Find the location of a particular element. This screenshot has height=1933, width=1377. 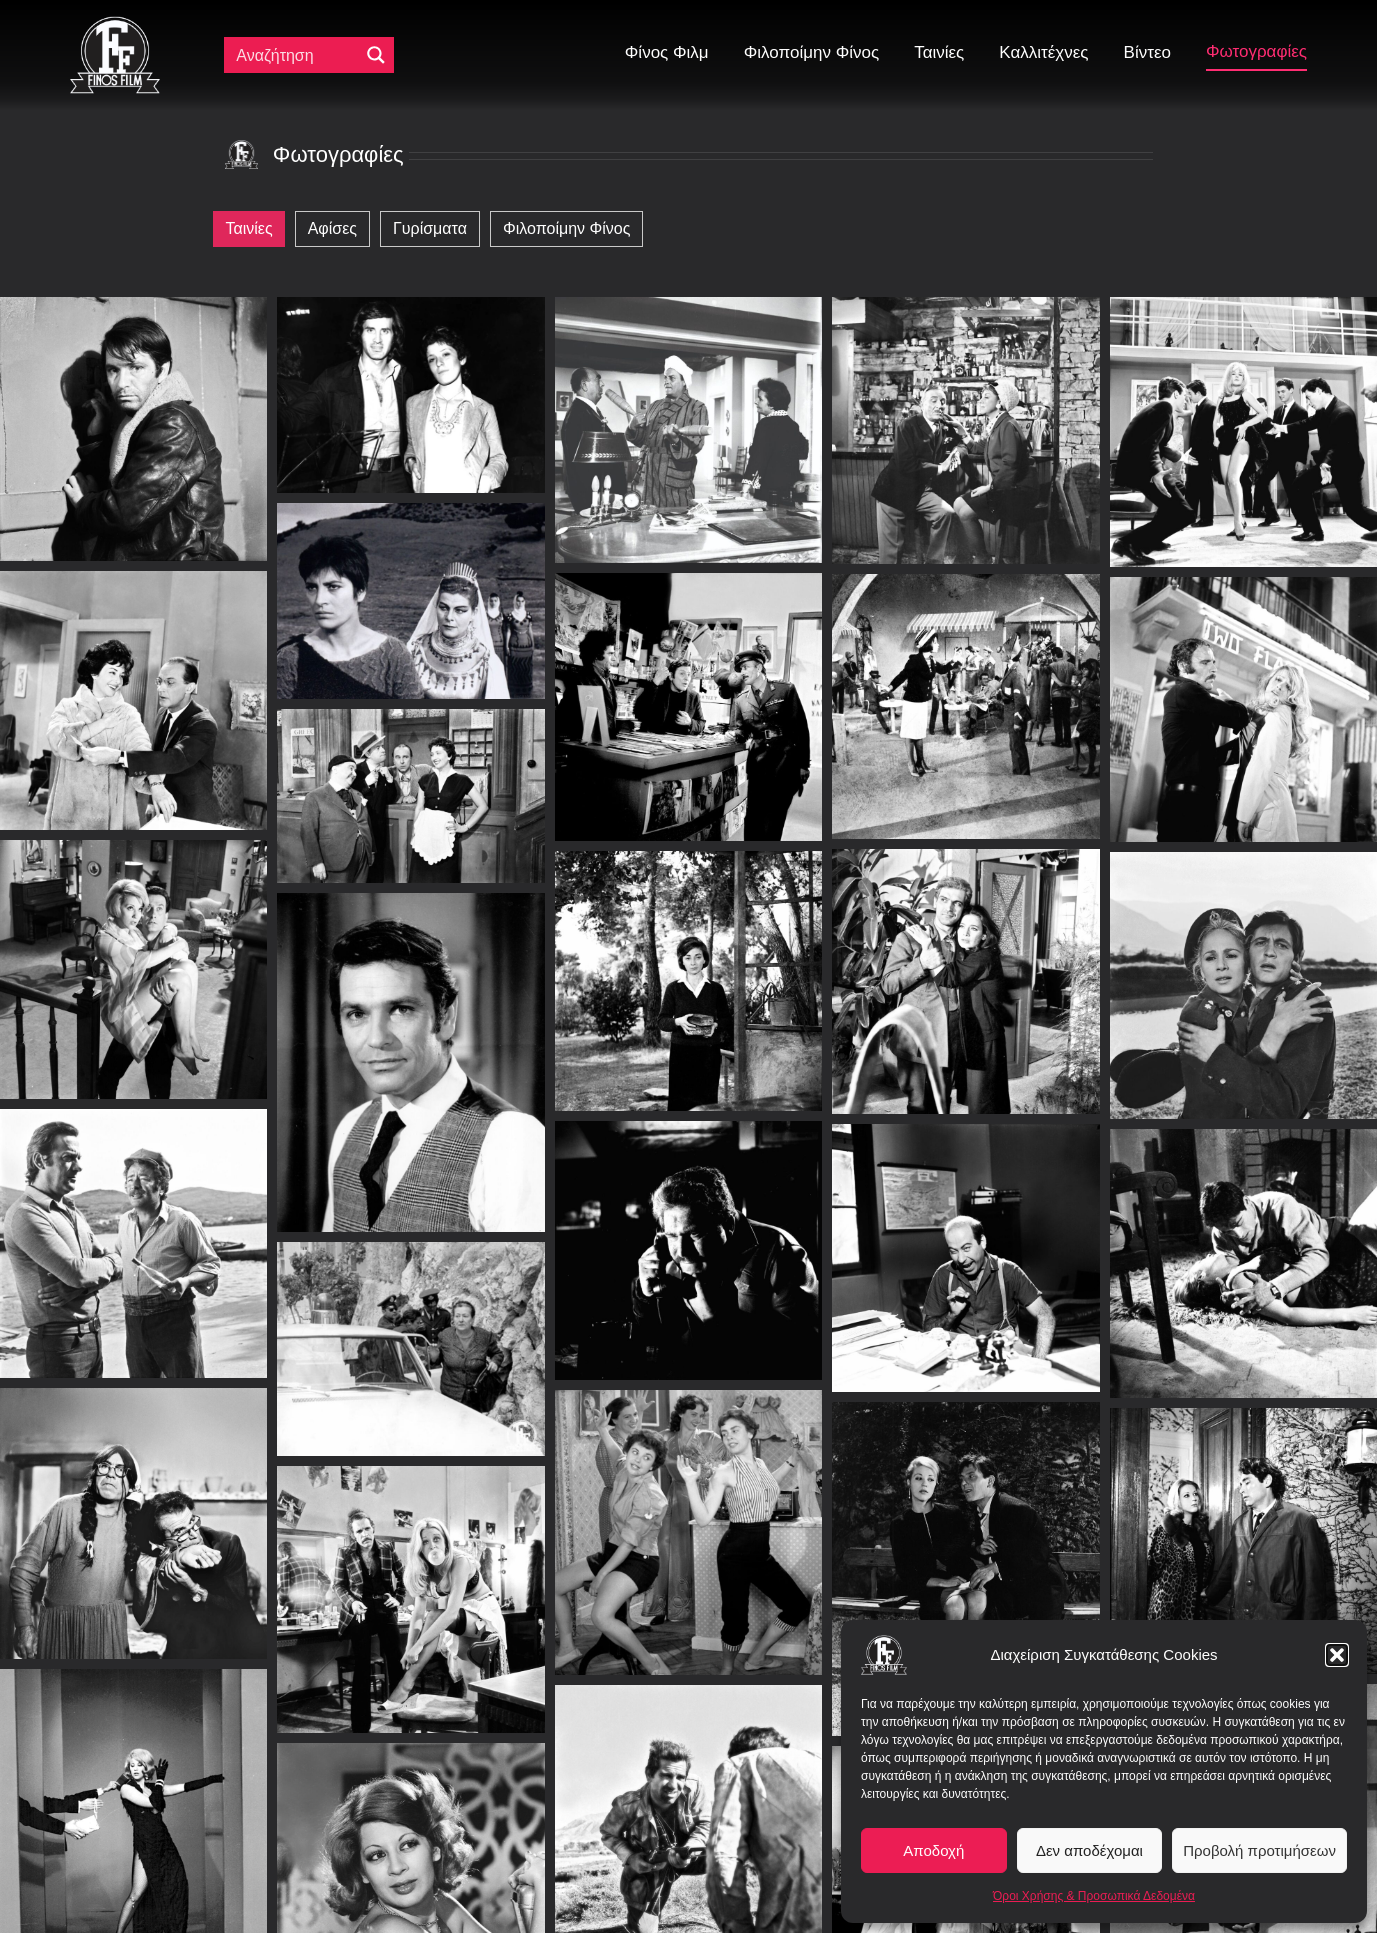

Προβολή προτιμήσεων is located at coordinates (1259, 1850).